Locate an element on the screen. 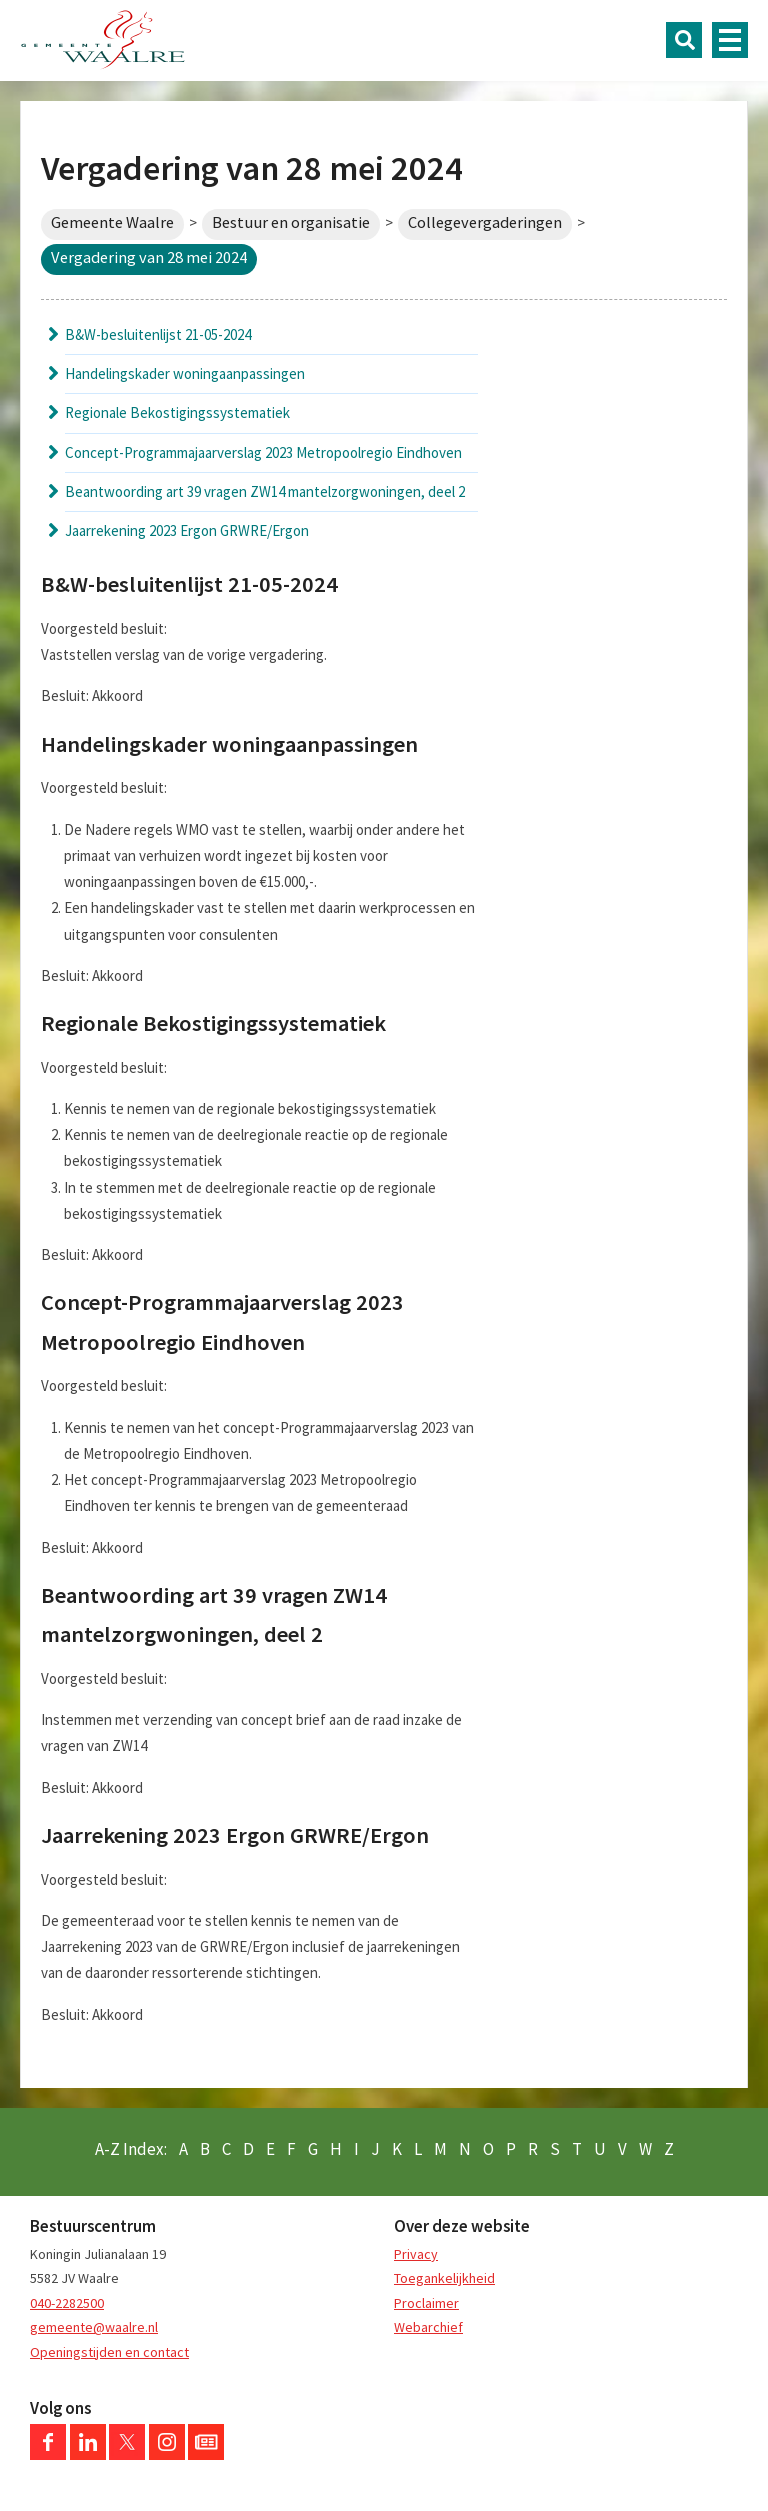 This screenshot has height=2511, width=768. B&W-besluitenlijst 21-05-2024 is located at coordinates (158, 334).